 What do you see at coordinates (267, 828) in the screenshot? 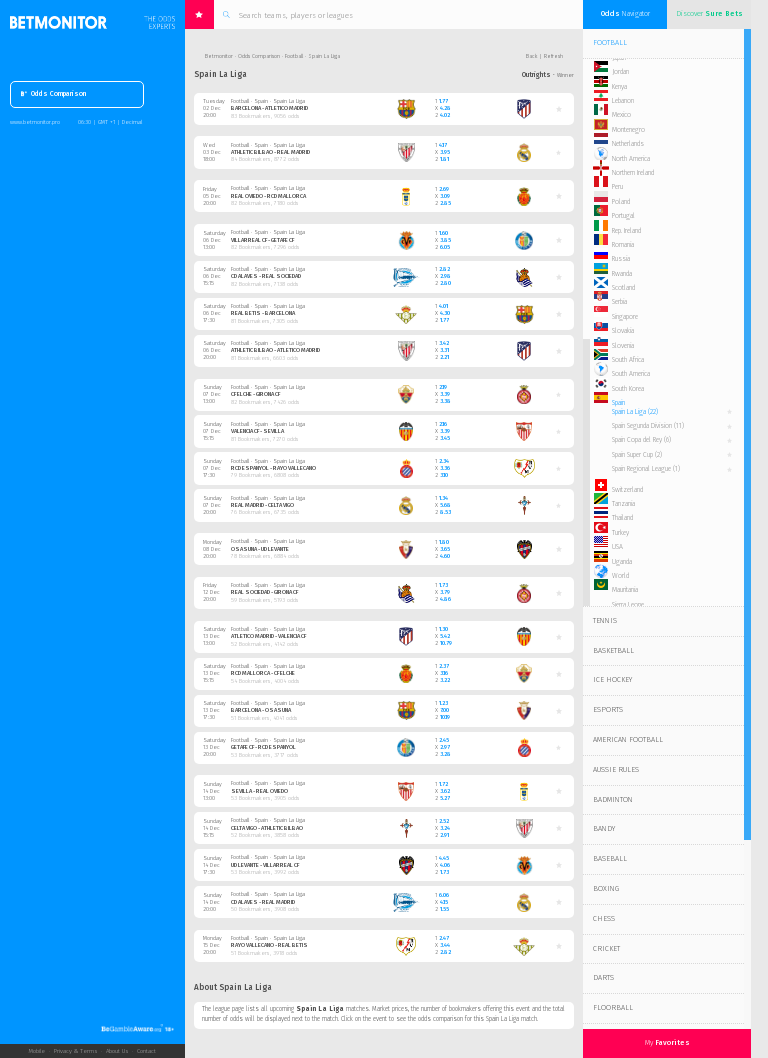
I see `Celta Vigo - Athletic Bilbao` at bounding box center [267, 828].